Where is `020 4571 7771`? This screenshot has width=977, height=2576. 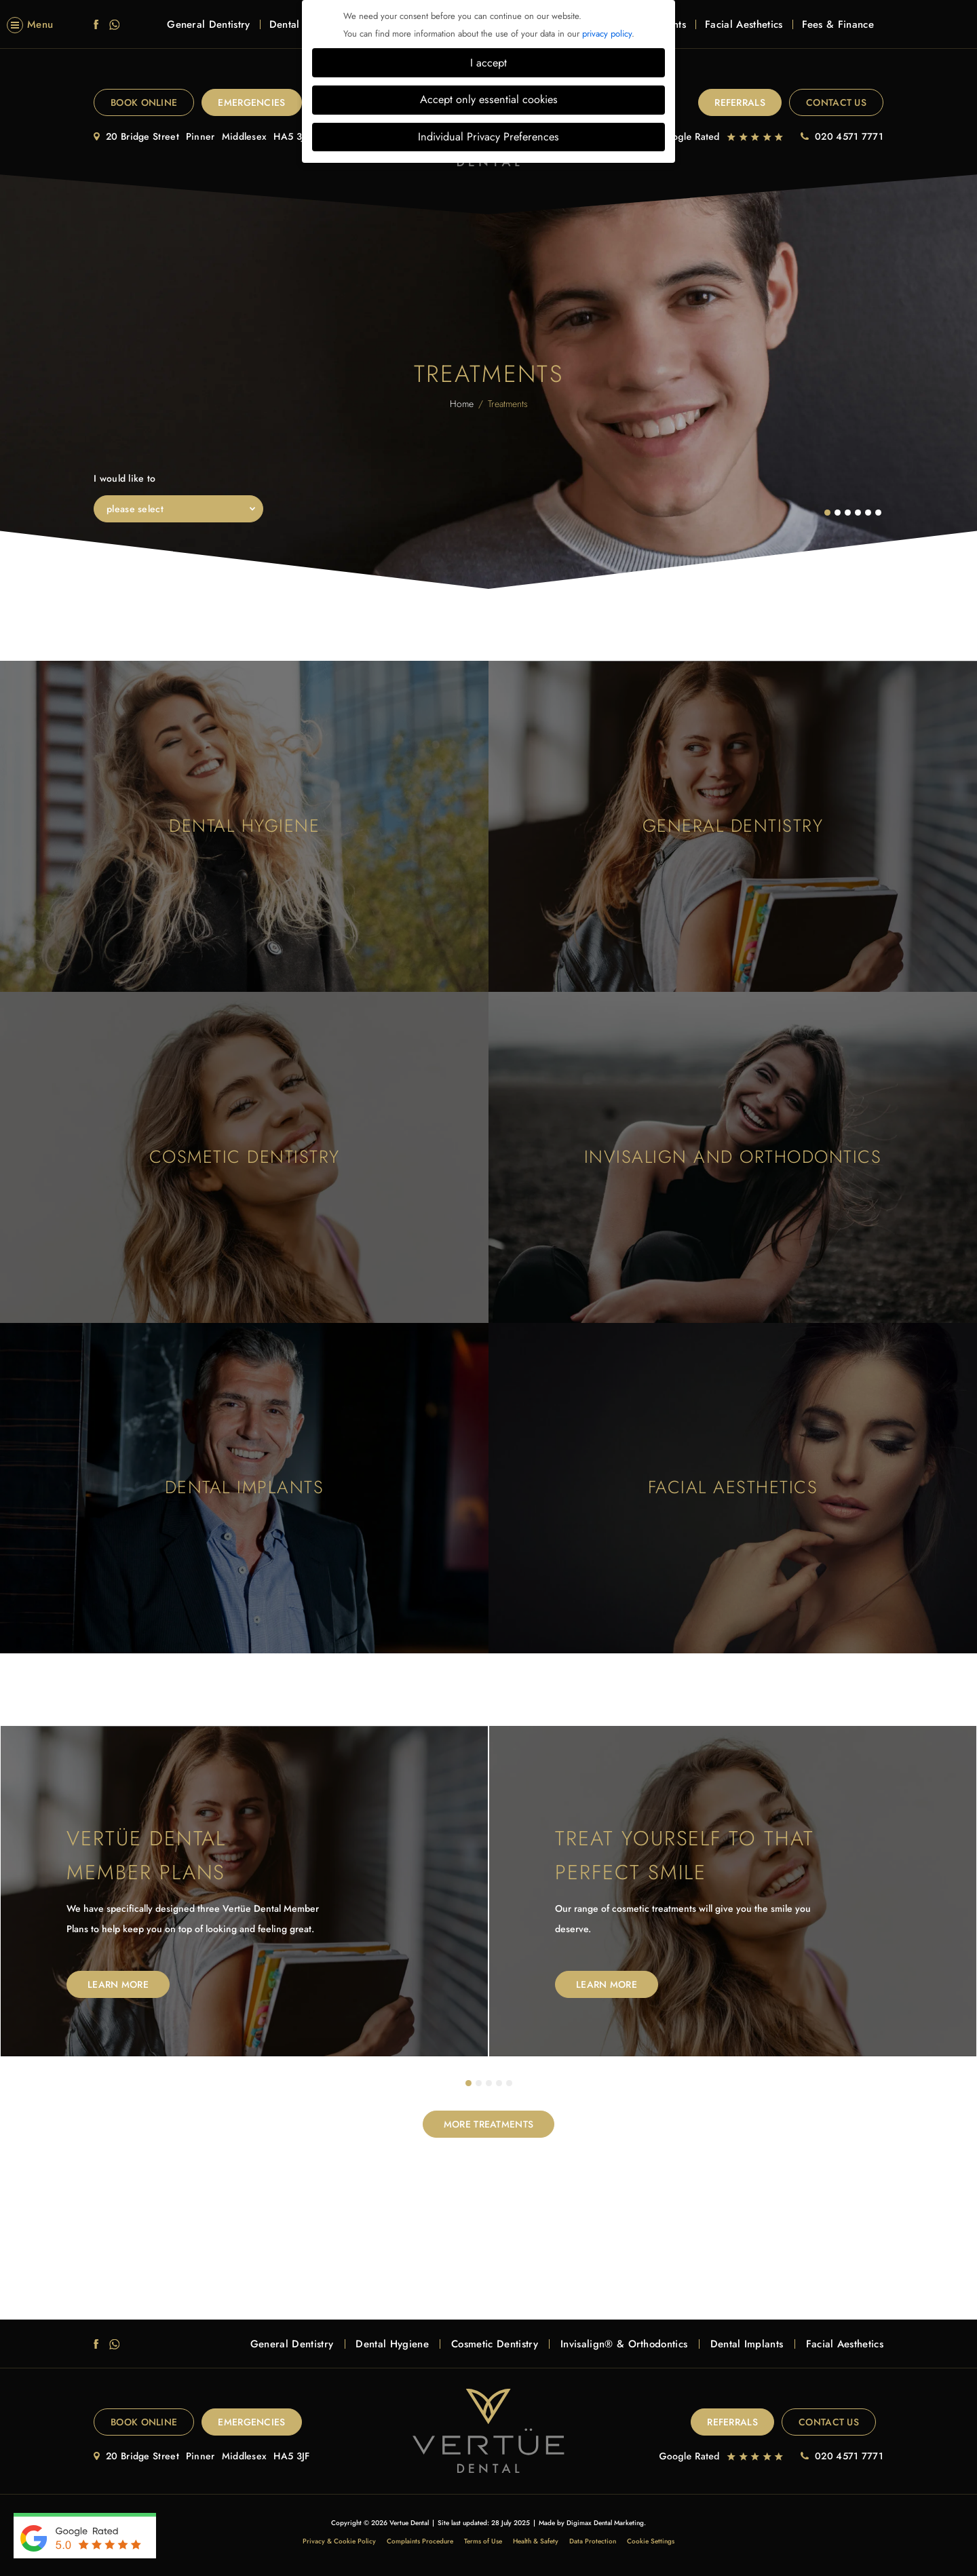 020 4571 7771 is located at coordinates (849, 136).